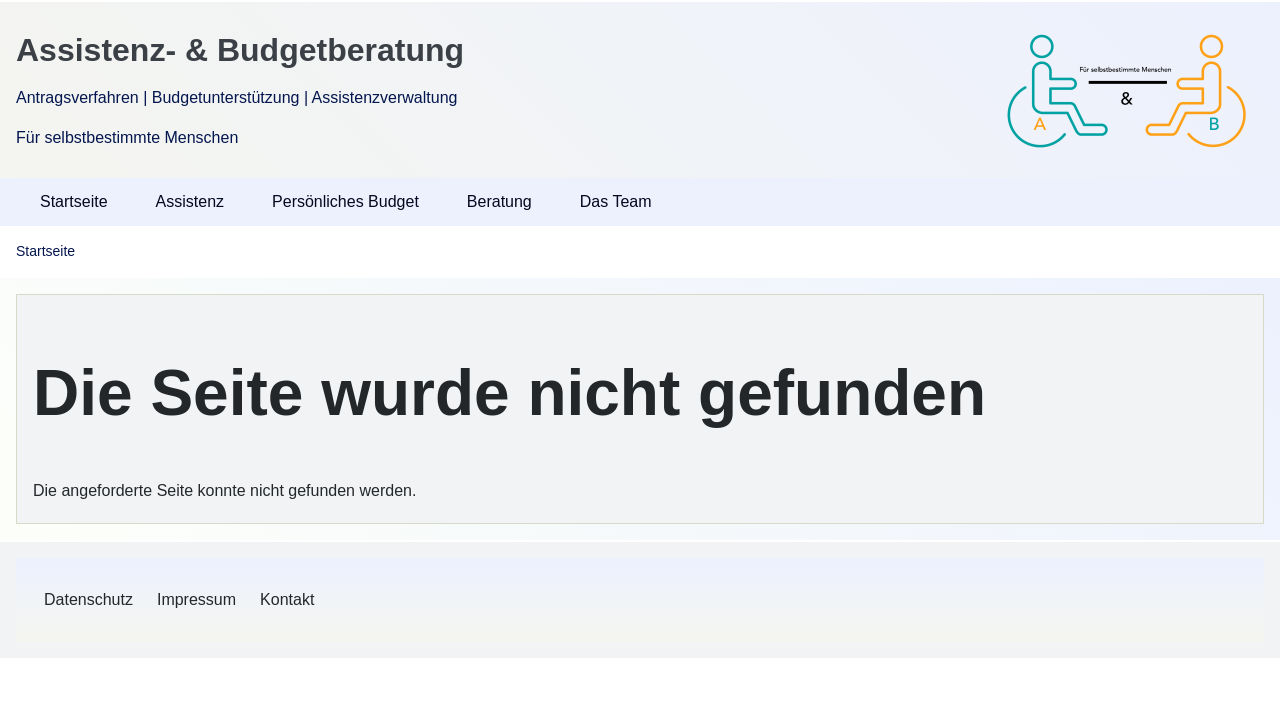  Describe the element at coordinates (345, 201) in the screenshot. I see `Persönliches Budget [menuitem]` at that location.